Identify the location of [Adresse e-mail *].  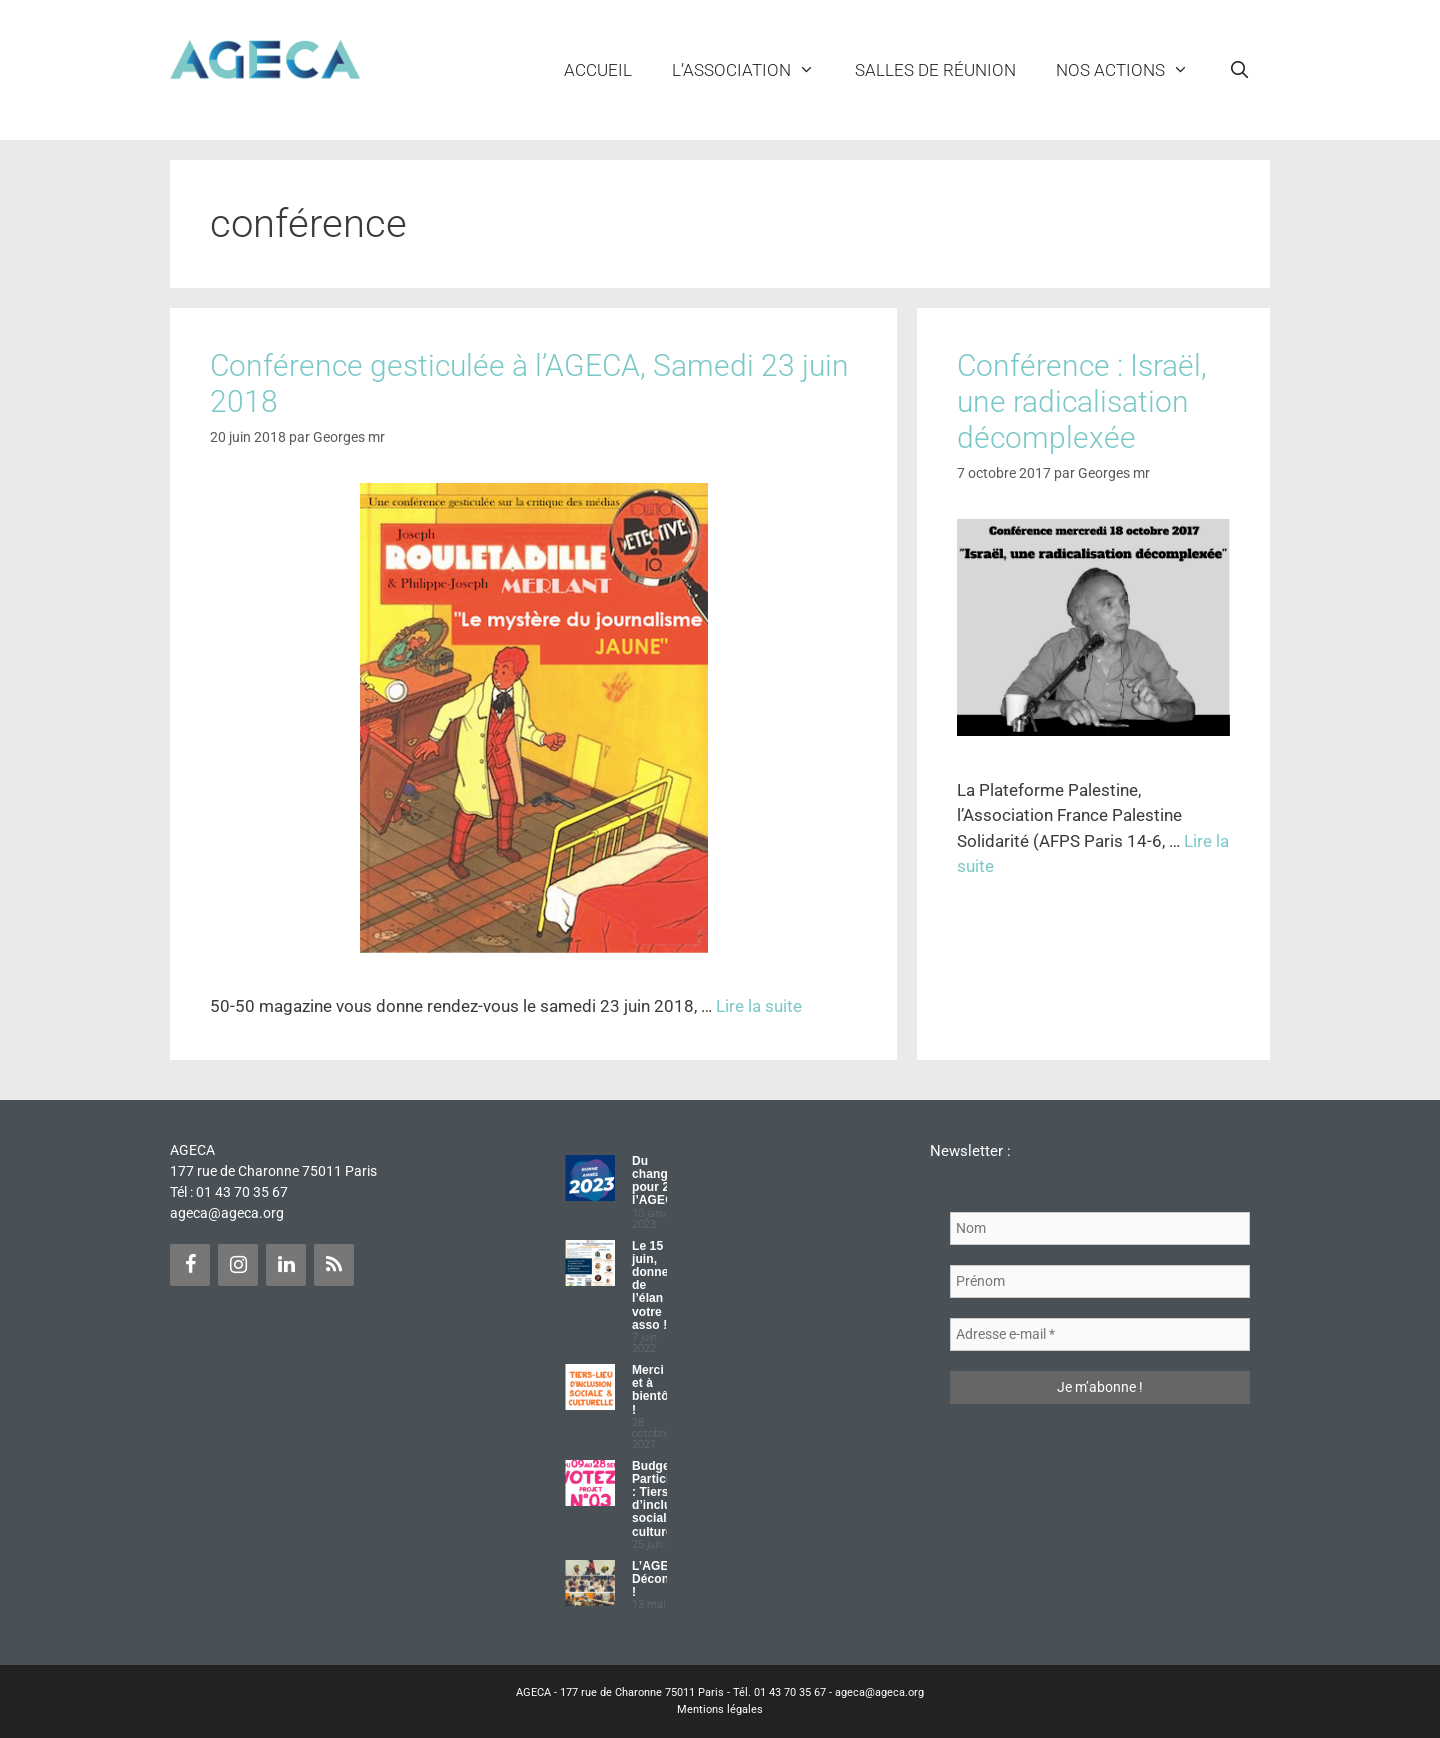
(1100, 1334).